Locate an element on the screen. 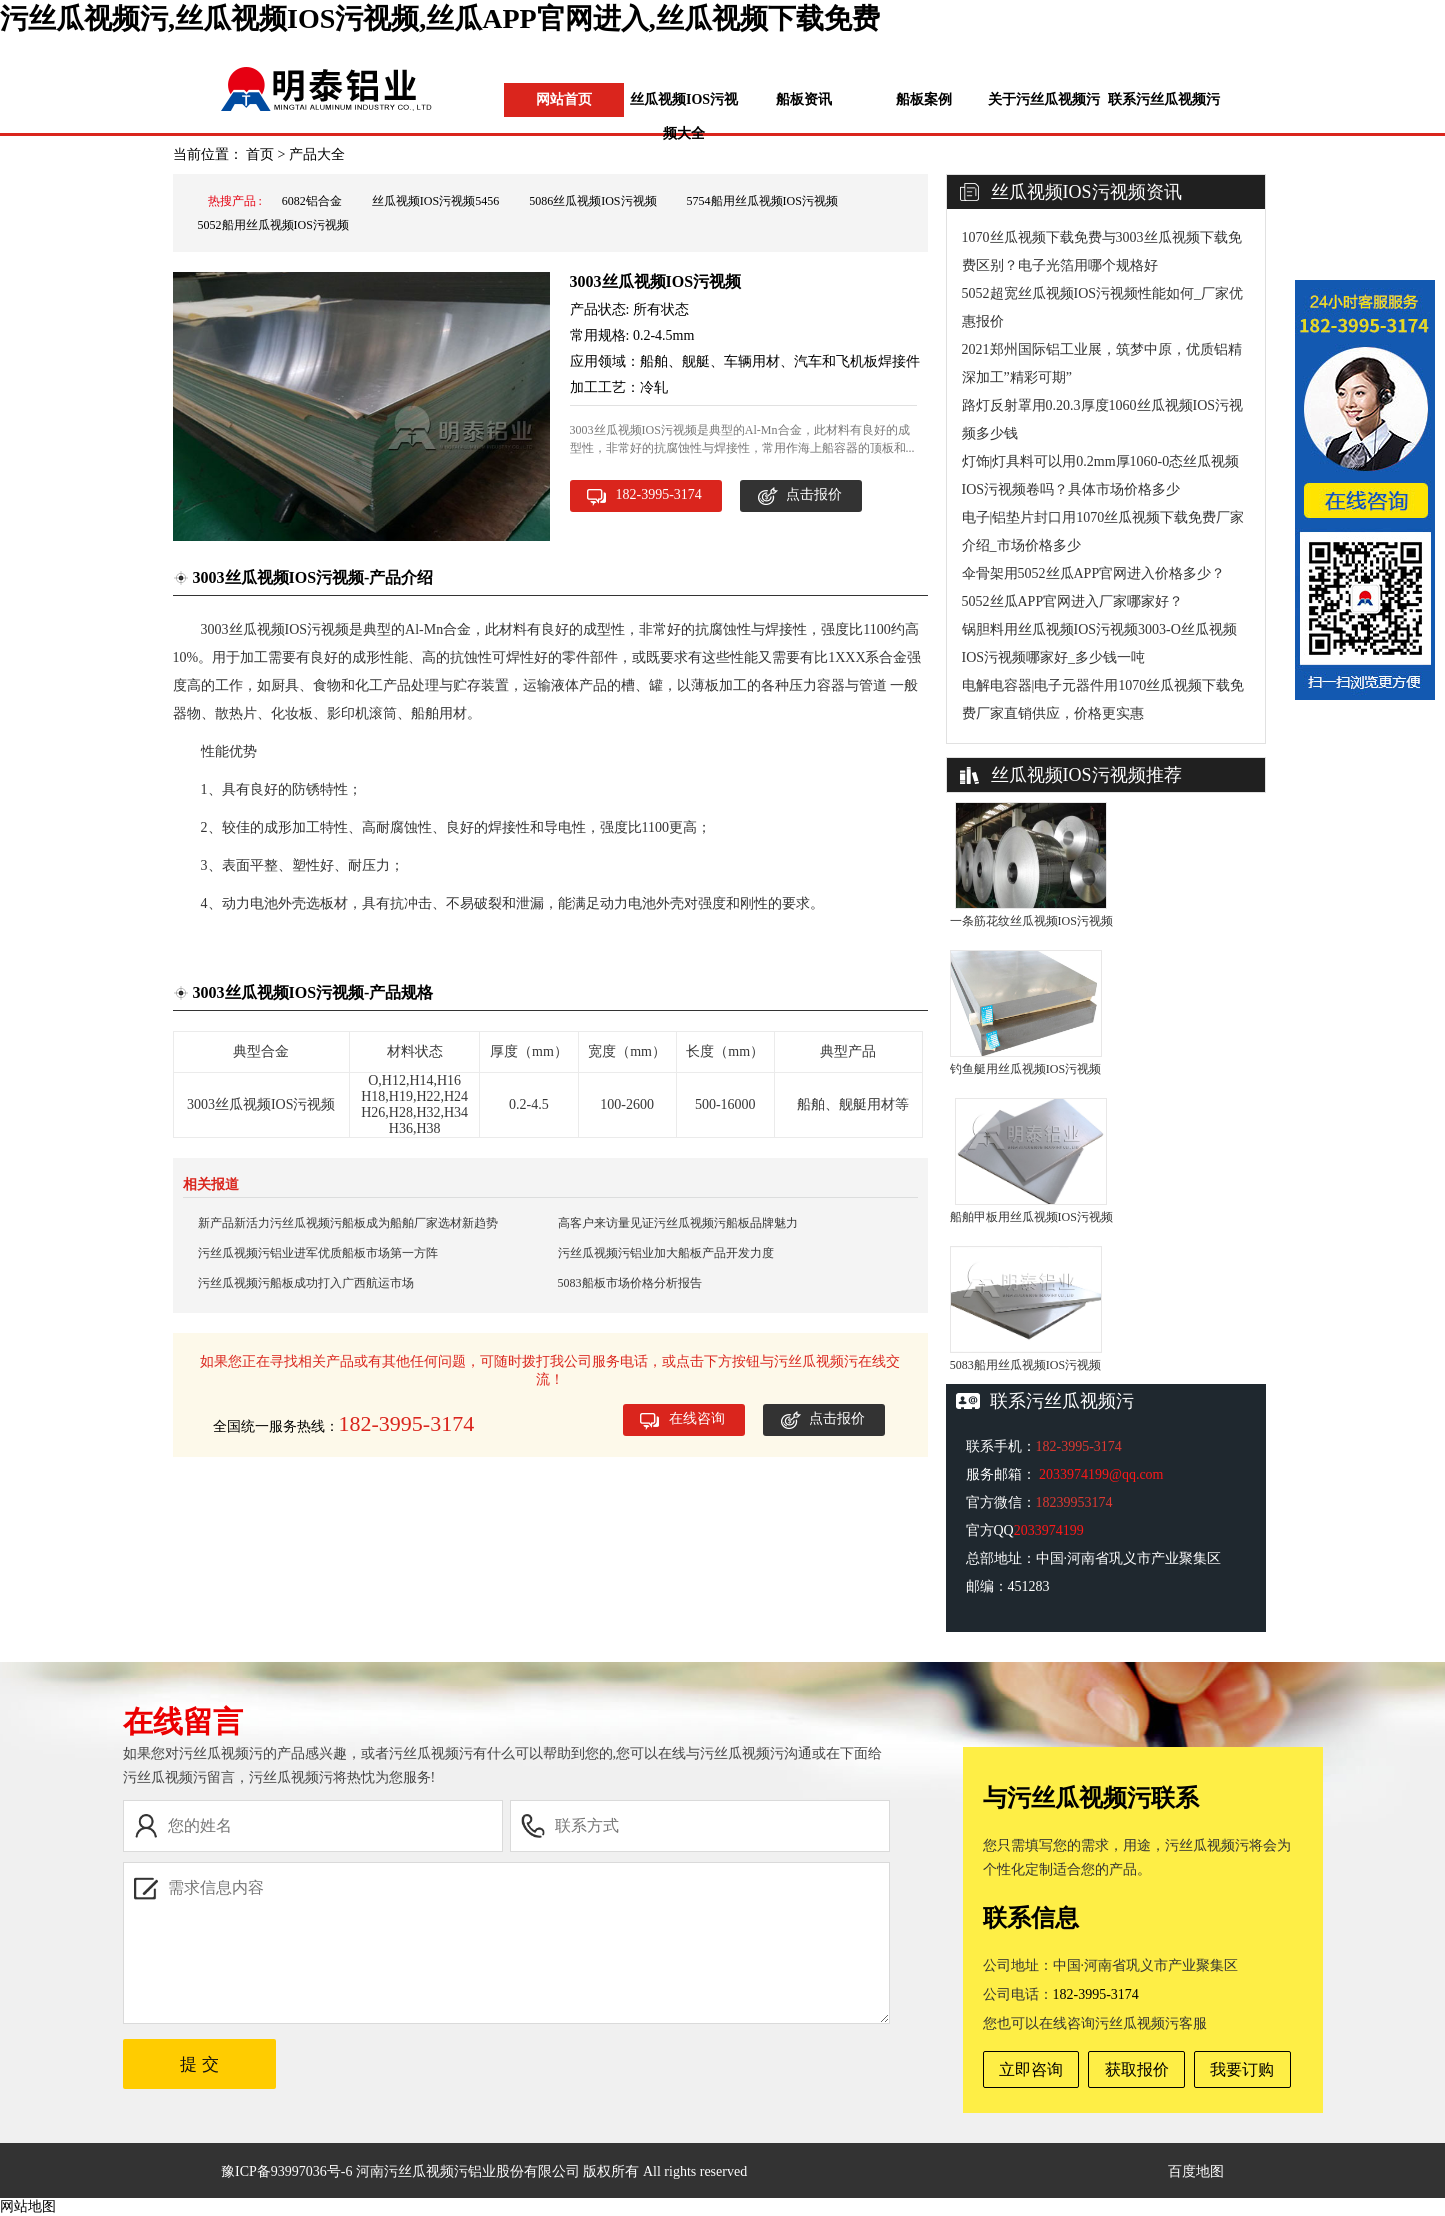 The height and width of the screenshot is (2216, 1445). 百度地图 is located at coordinates (1196, 2171).